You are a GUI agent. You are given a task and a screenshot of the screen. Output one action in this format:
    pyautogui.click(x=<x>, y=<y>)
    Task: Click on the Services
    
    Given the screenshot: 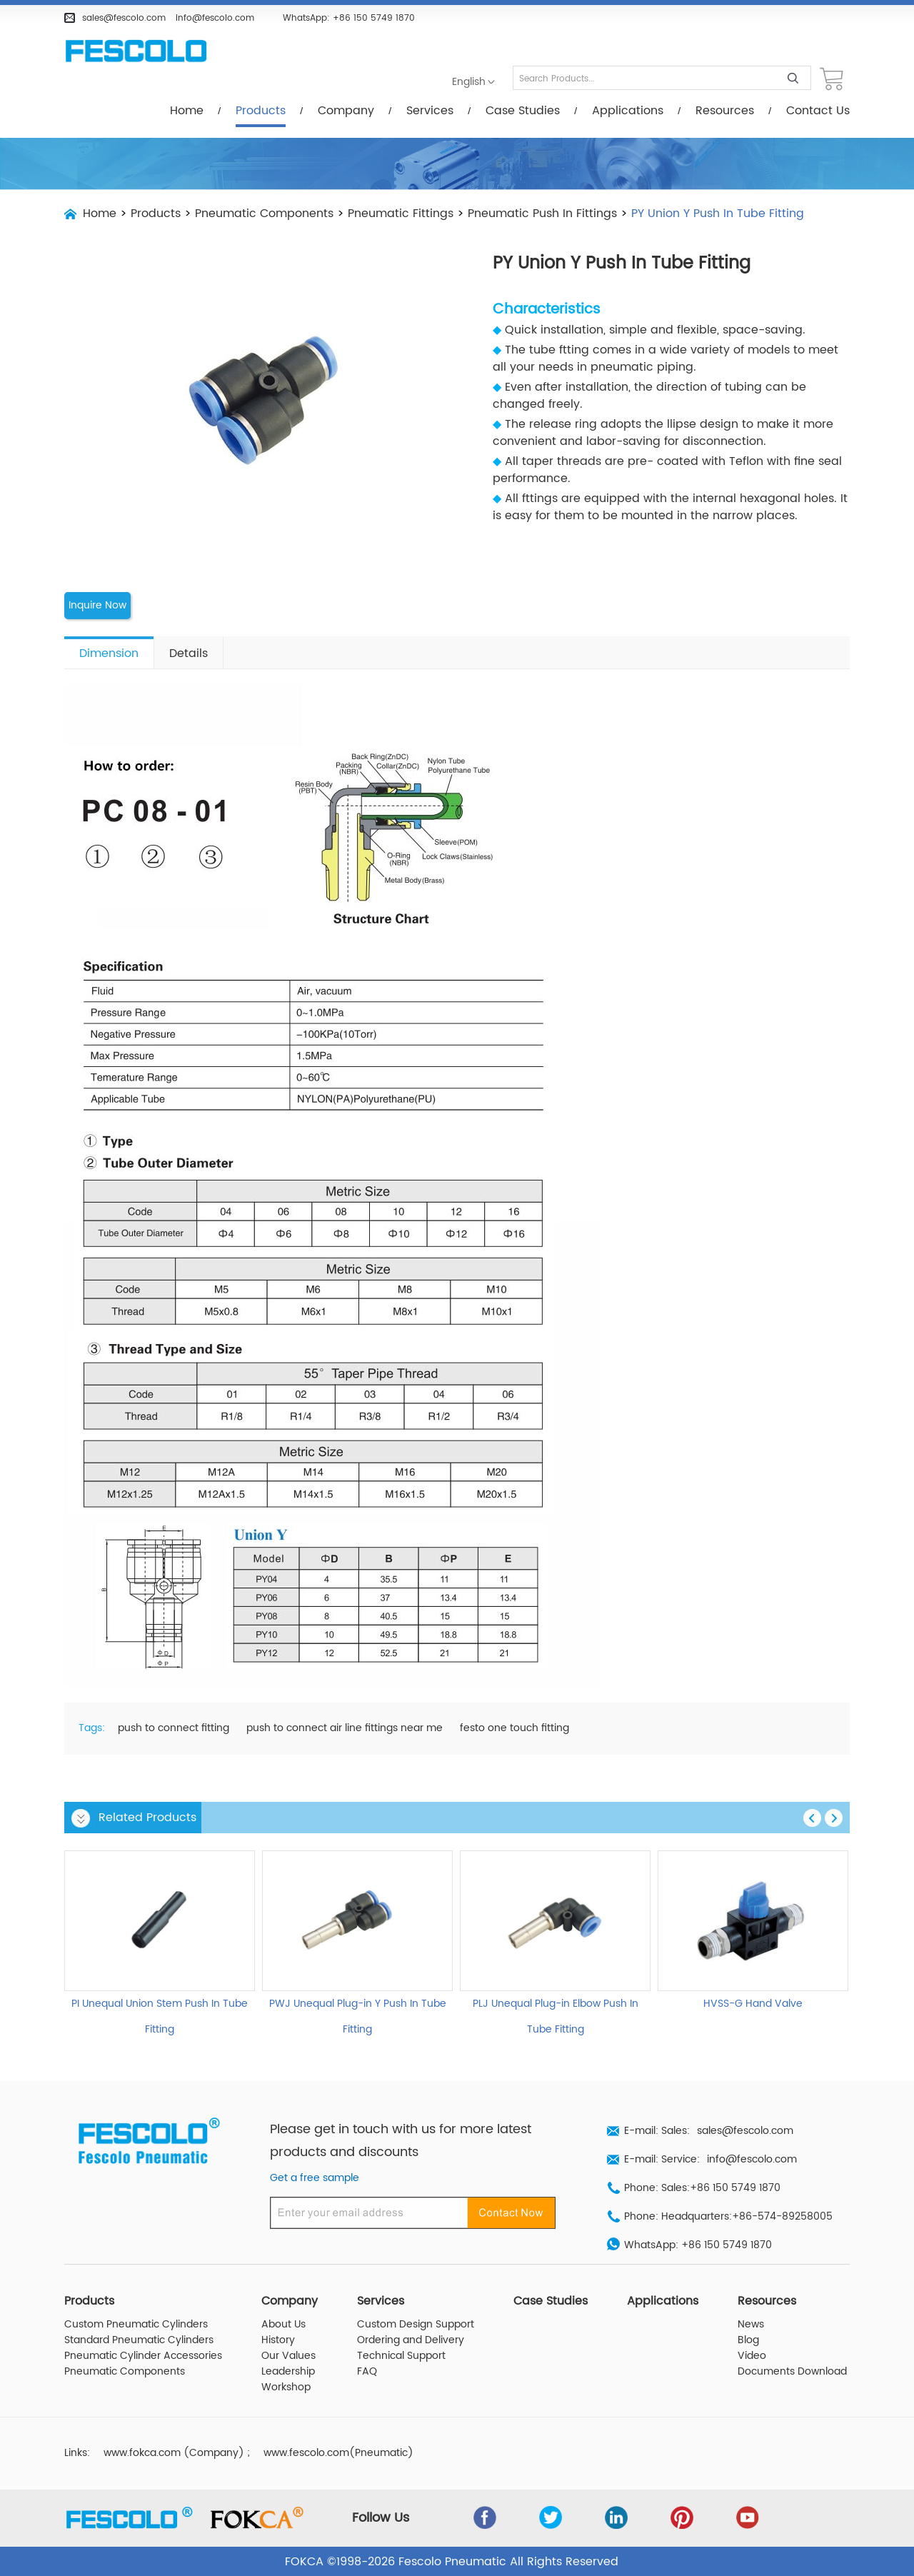 What is the action you would take?
    pyautogui.click(x=429, y=110)
    